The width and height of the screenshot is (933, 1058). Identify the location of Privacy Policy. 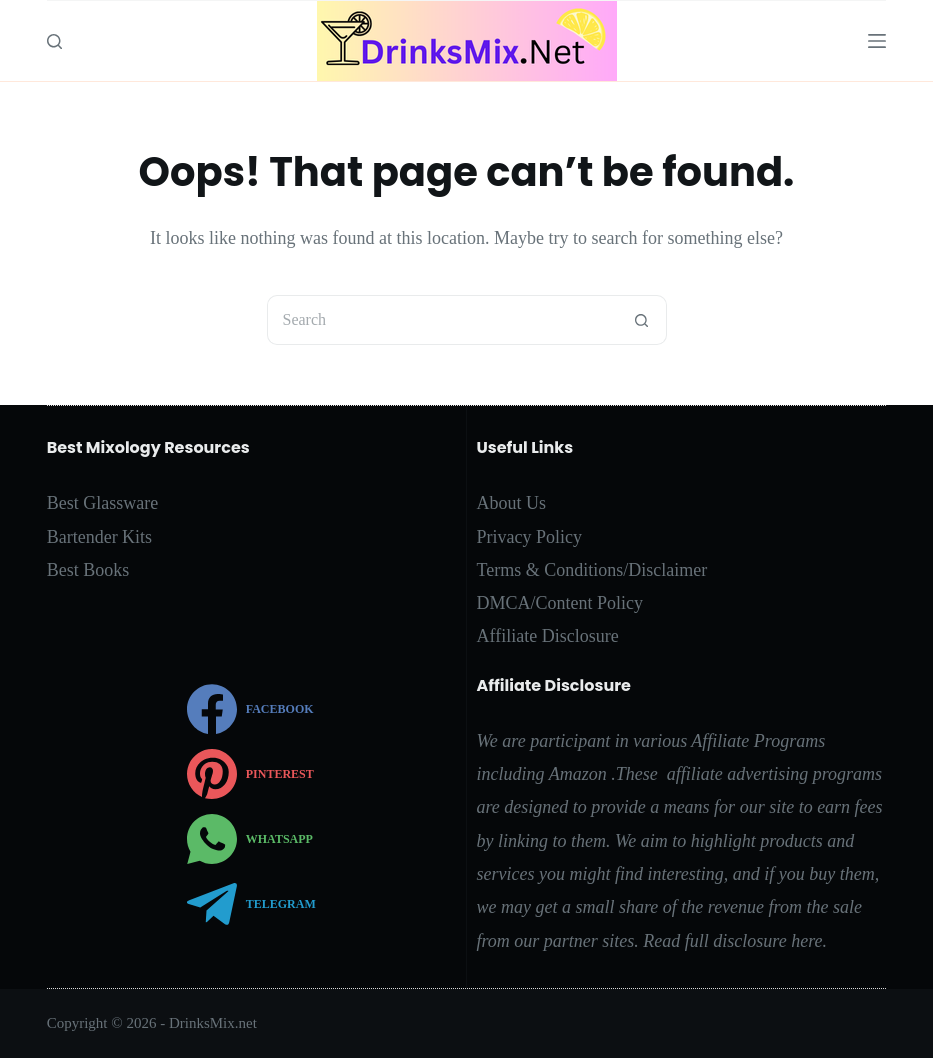
(530, 537).